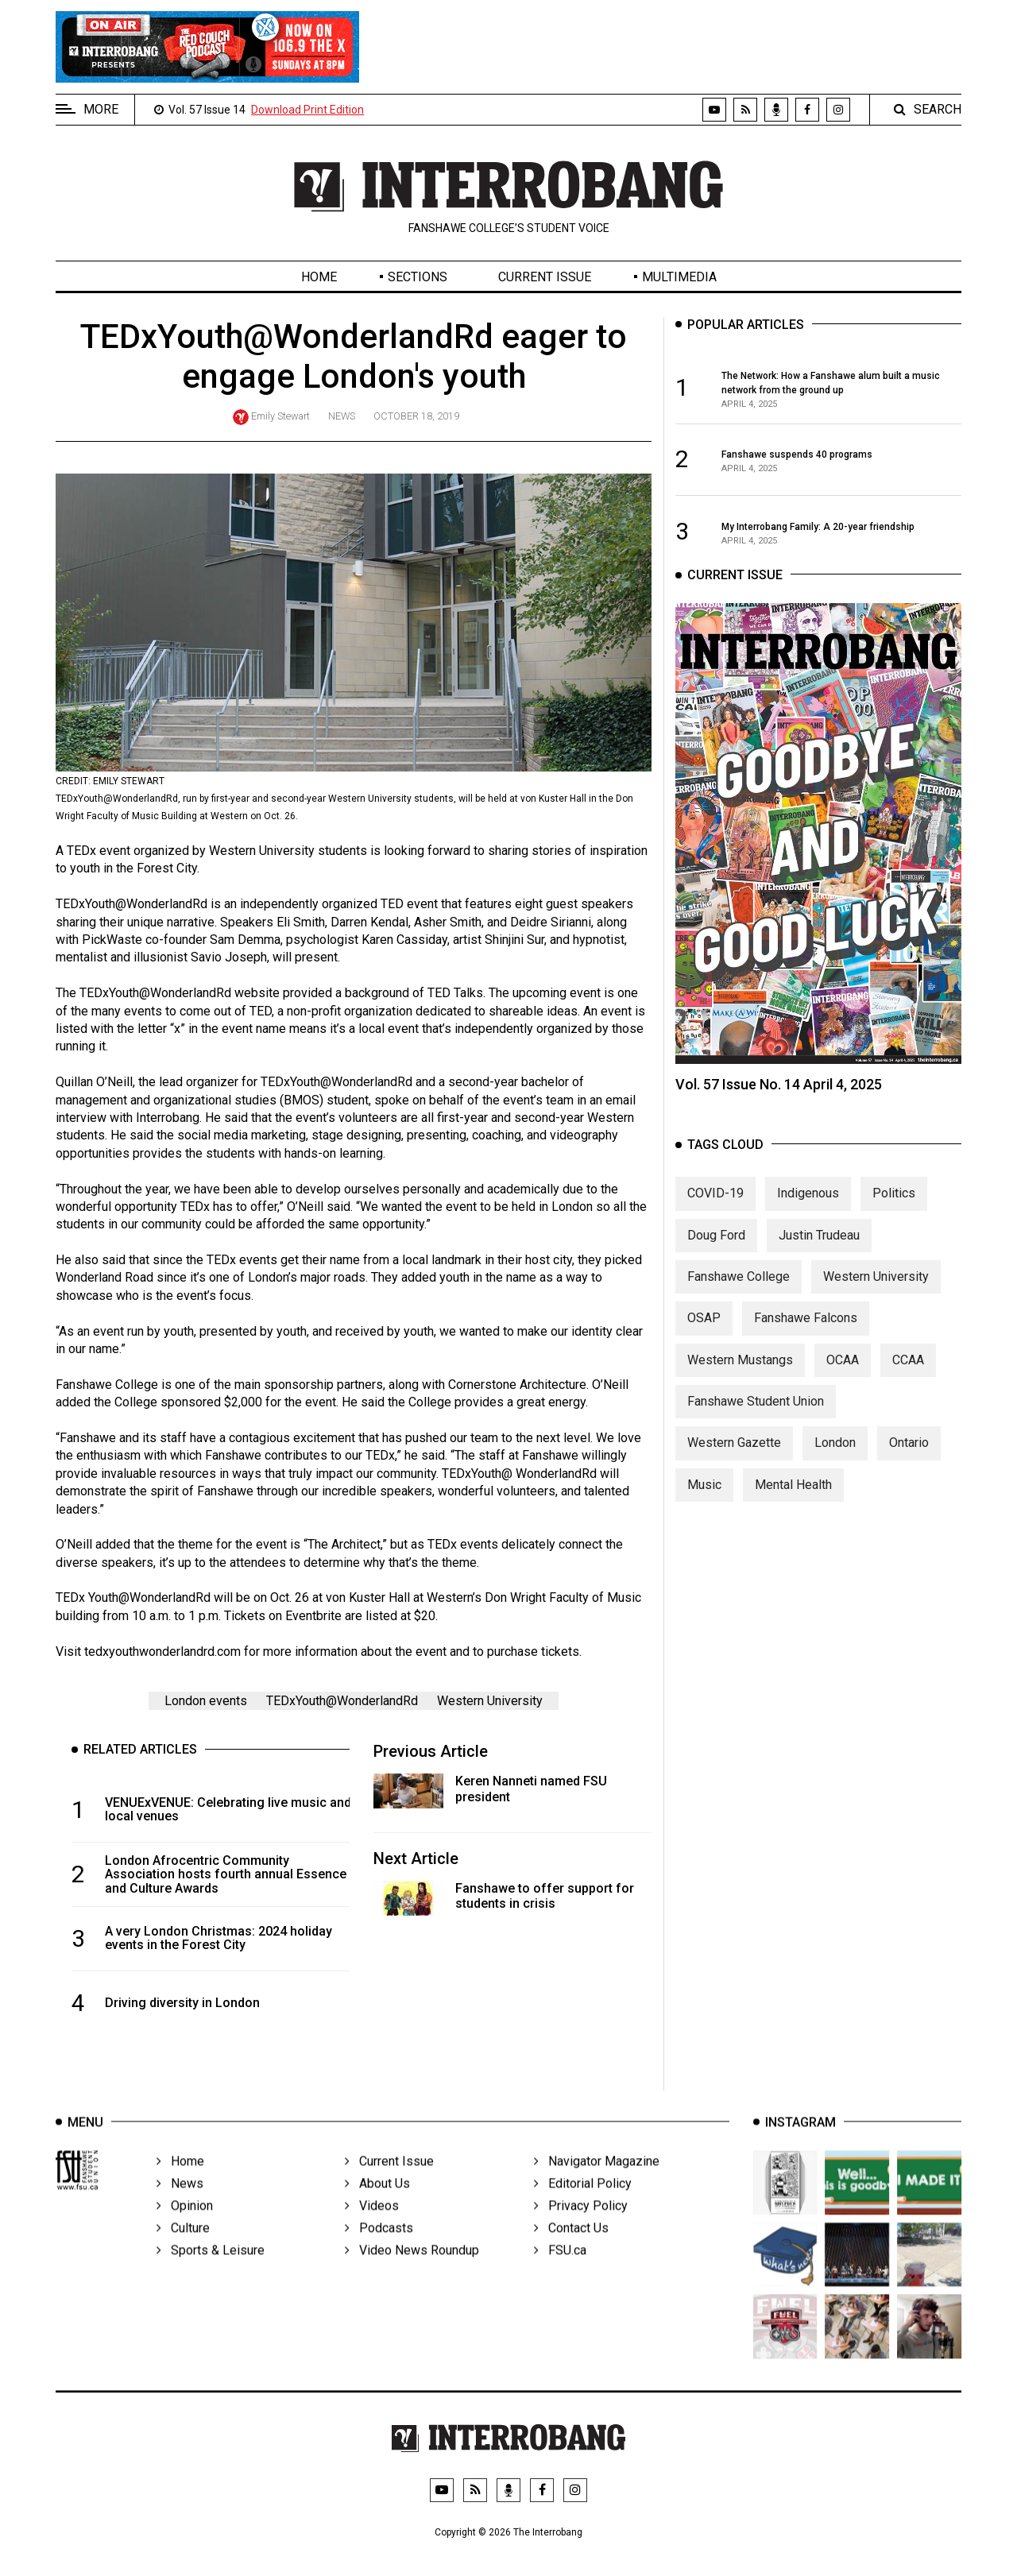  What do you see at coordinates (341, 416) in the screenshot?
I see `News` at bounding box center [341, 416].